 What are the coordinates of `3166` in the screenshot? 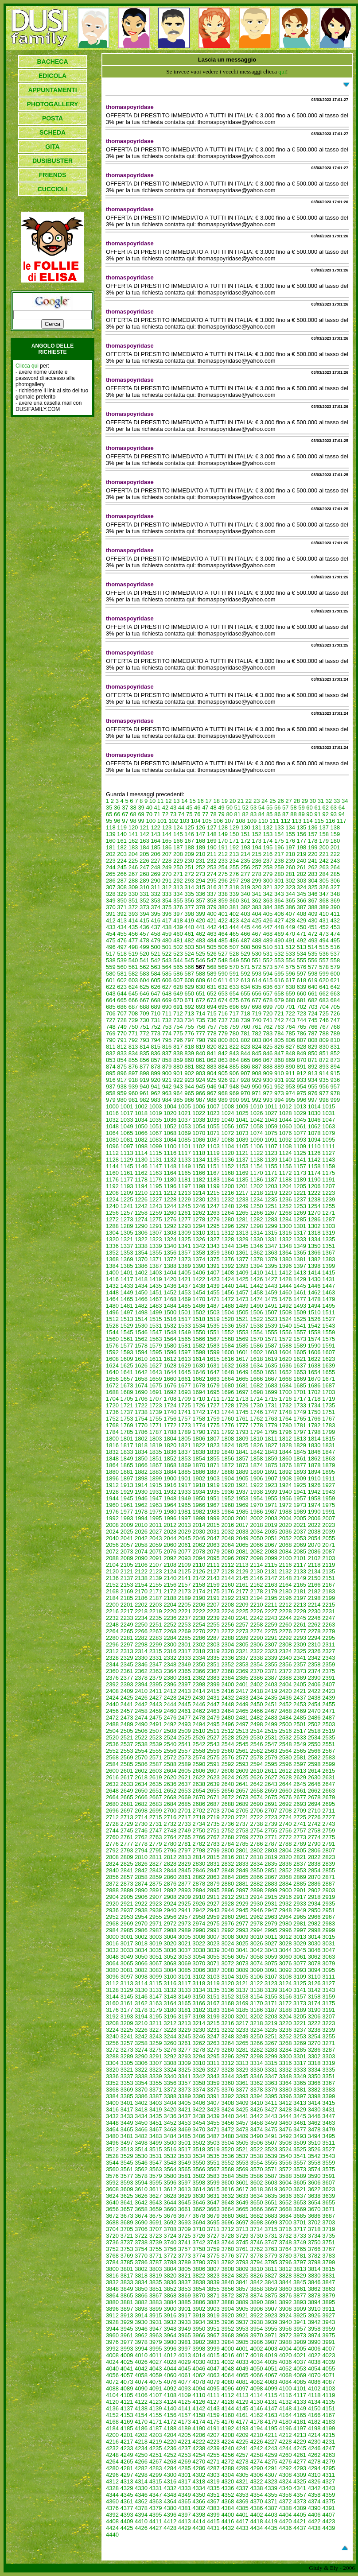 It's located at (198, 2003).